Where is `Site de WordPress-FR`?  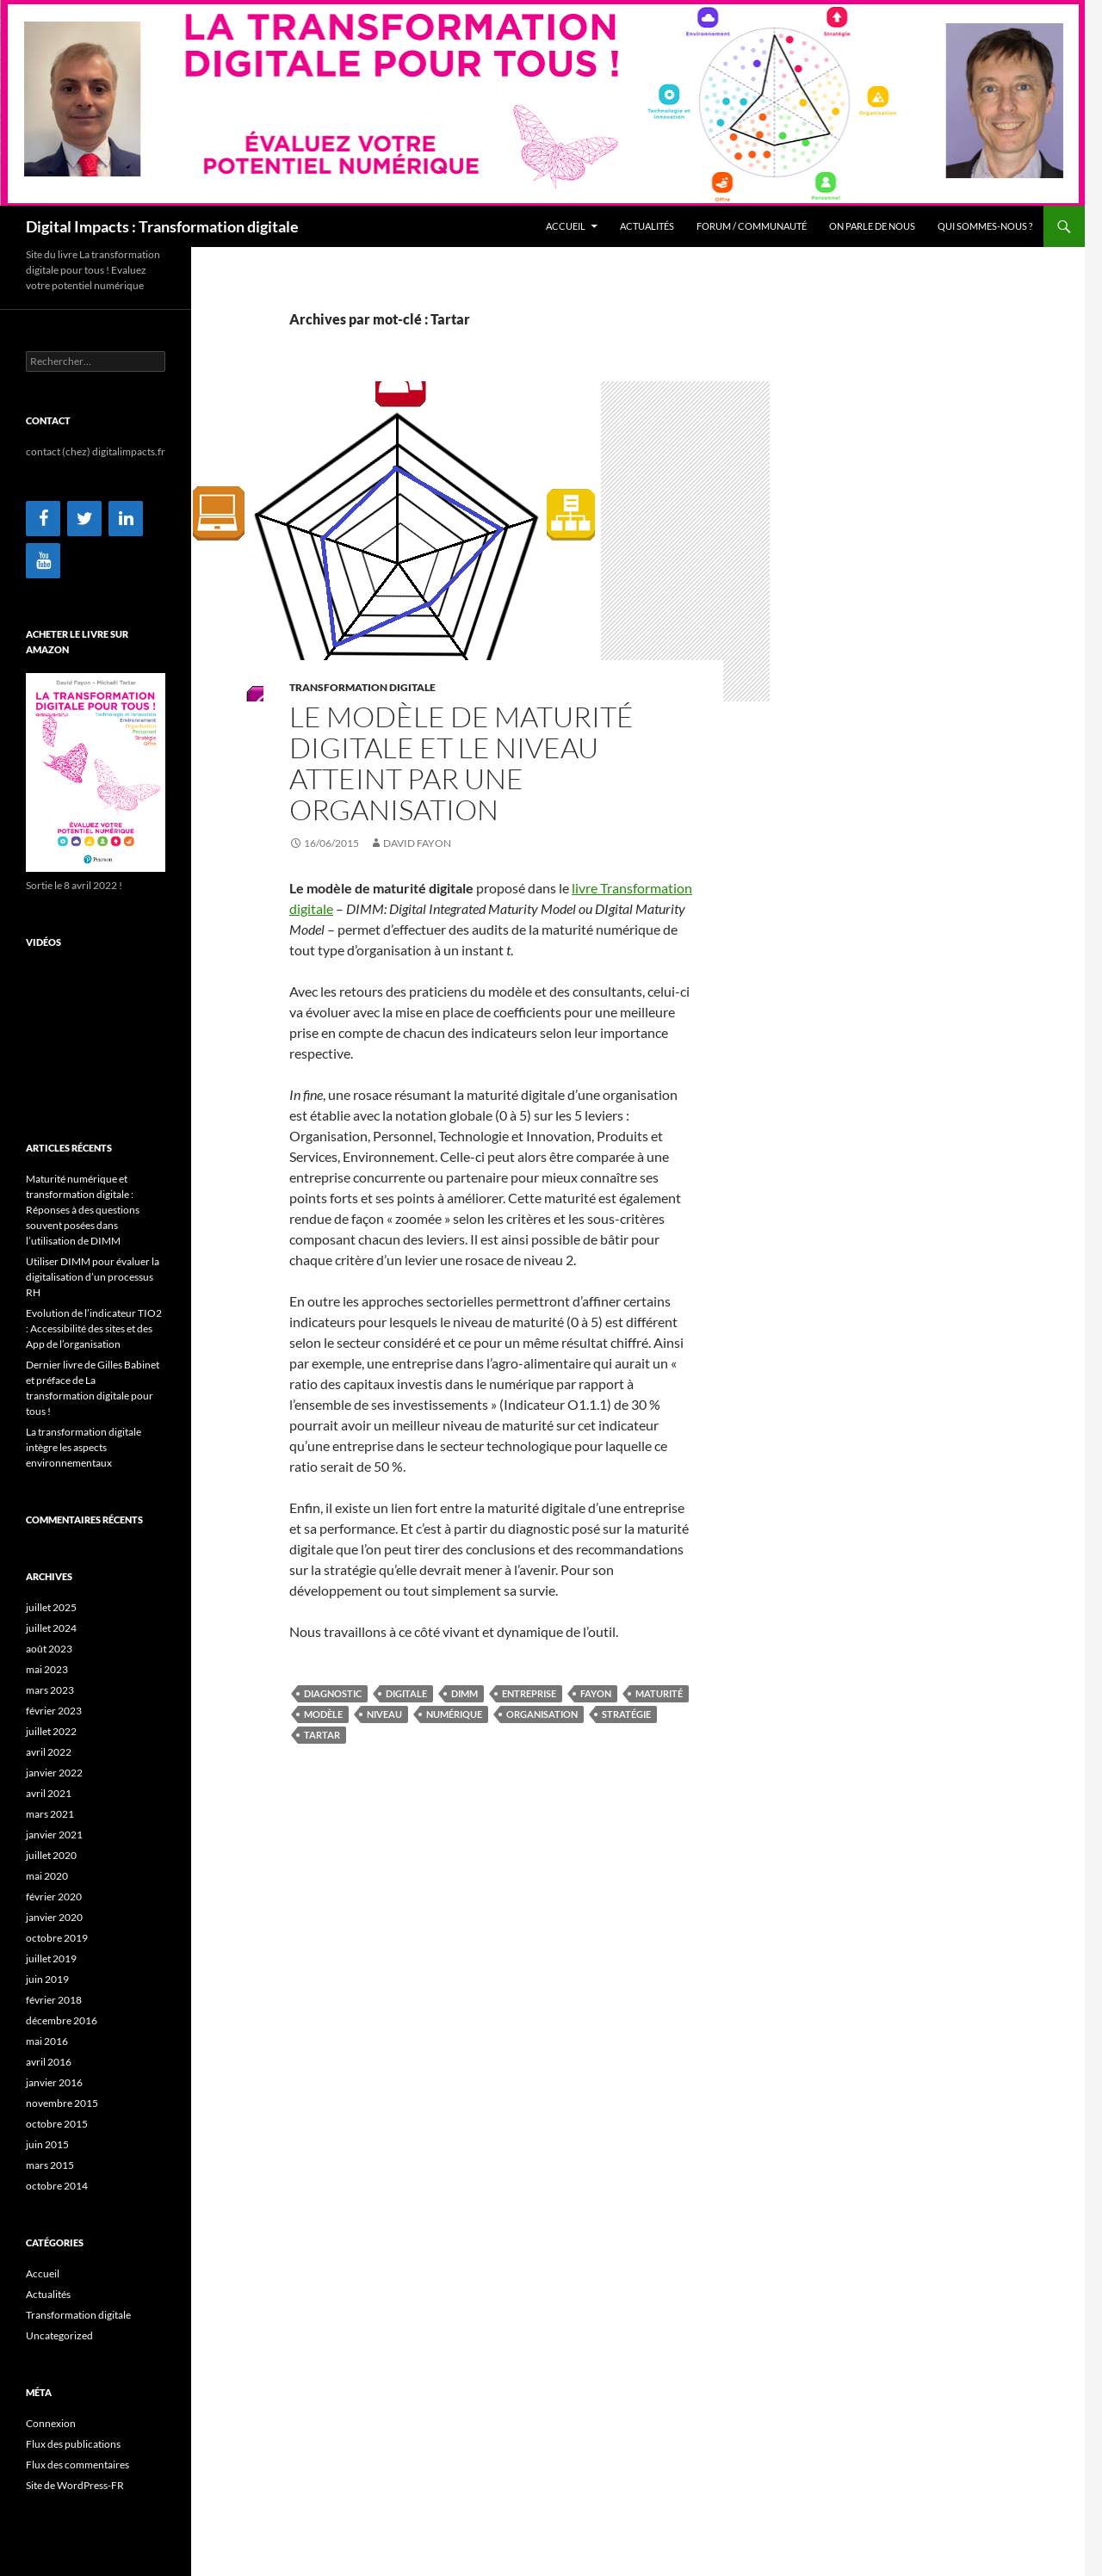
Site de WordPress-FR is located at coordinates (75, 2485).